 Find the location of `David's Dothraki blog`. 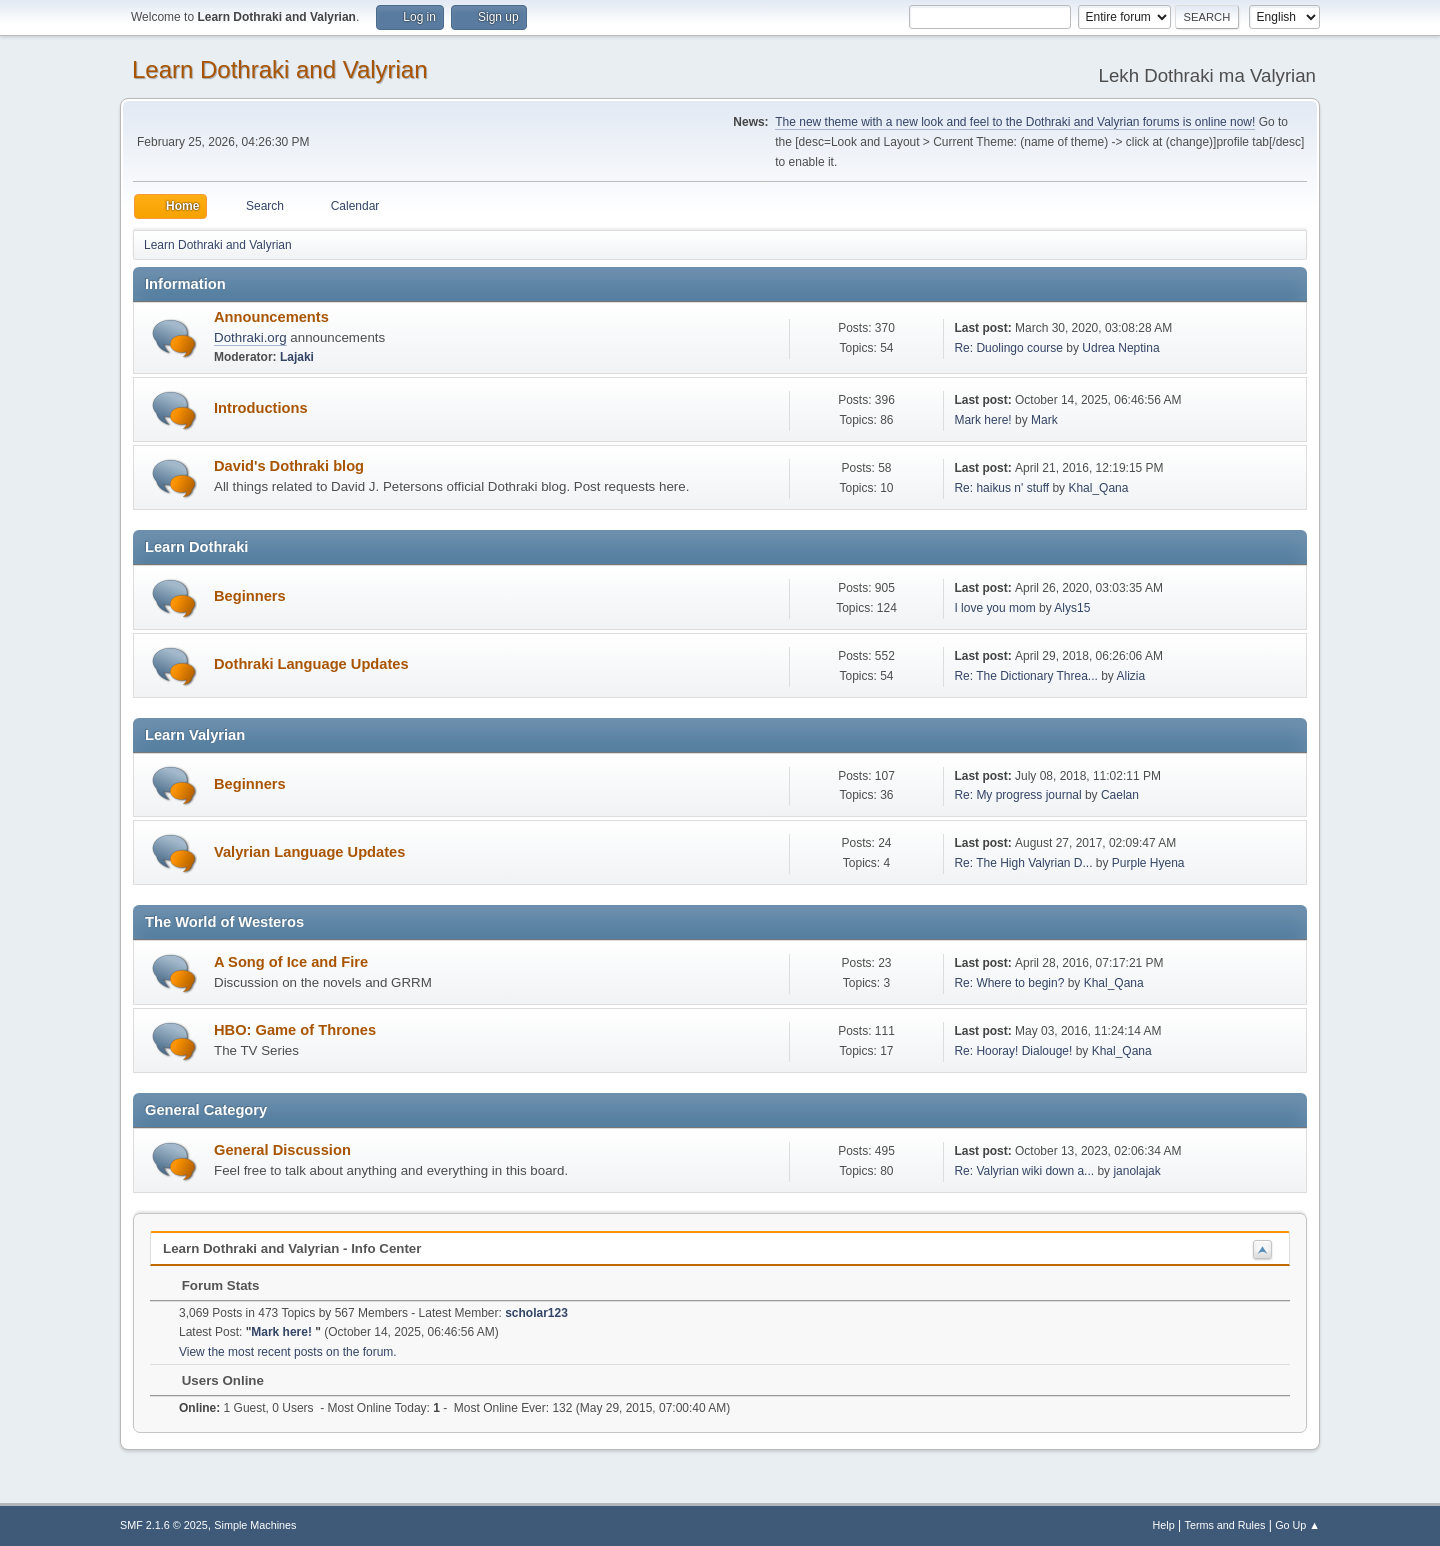

David's Dothraki blog is located at coordinates (289, 466).